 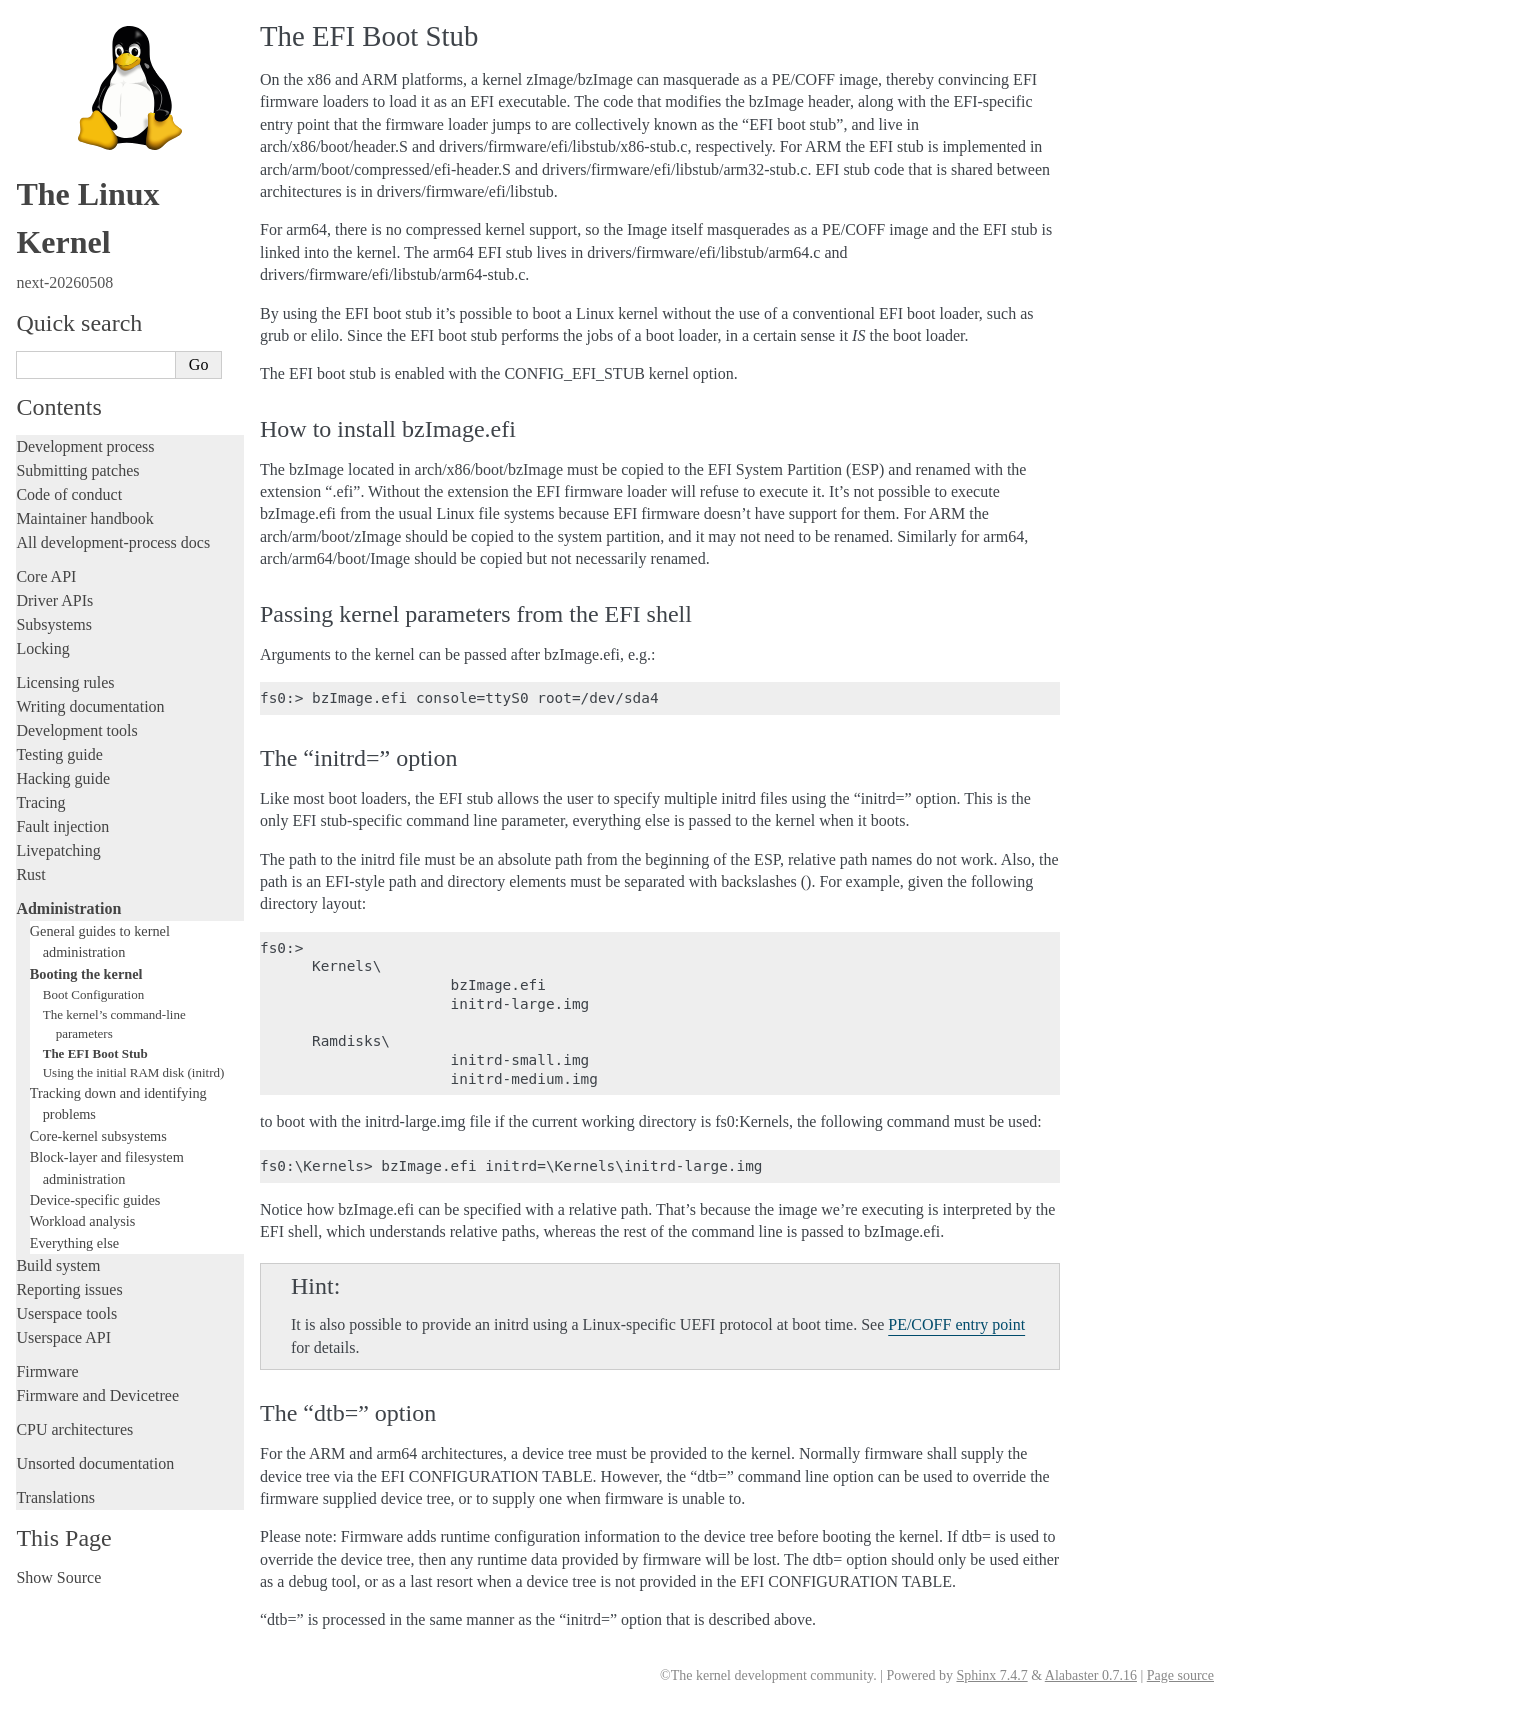 I want to click on Unsorted documentation, so click(x=95, y=1463).